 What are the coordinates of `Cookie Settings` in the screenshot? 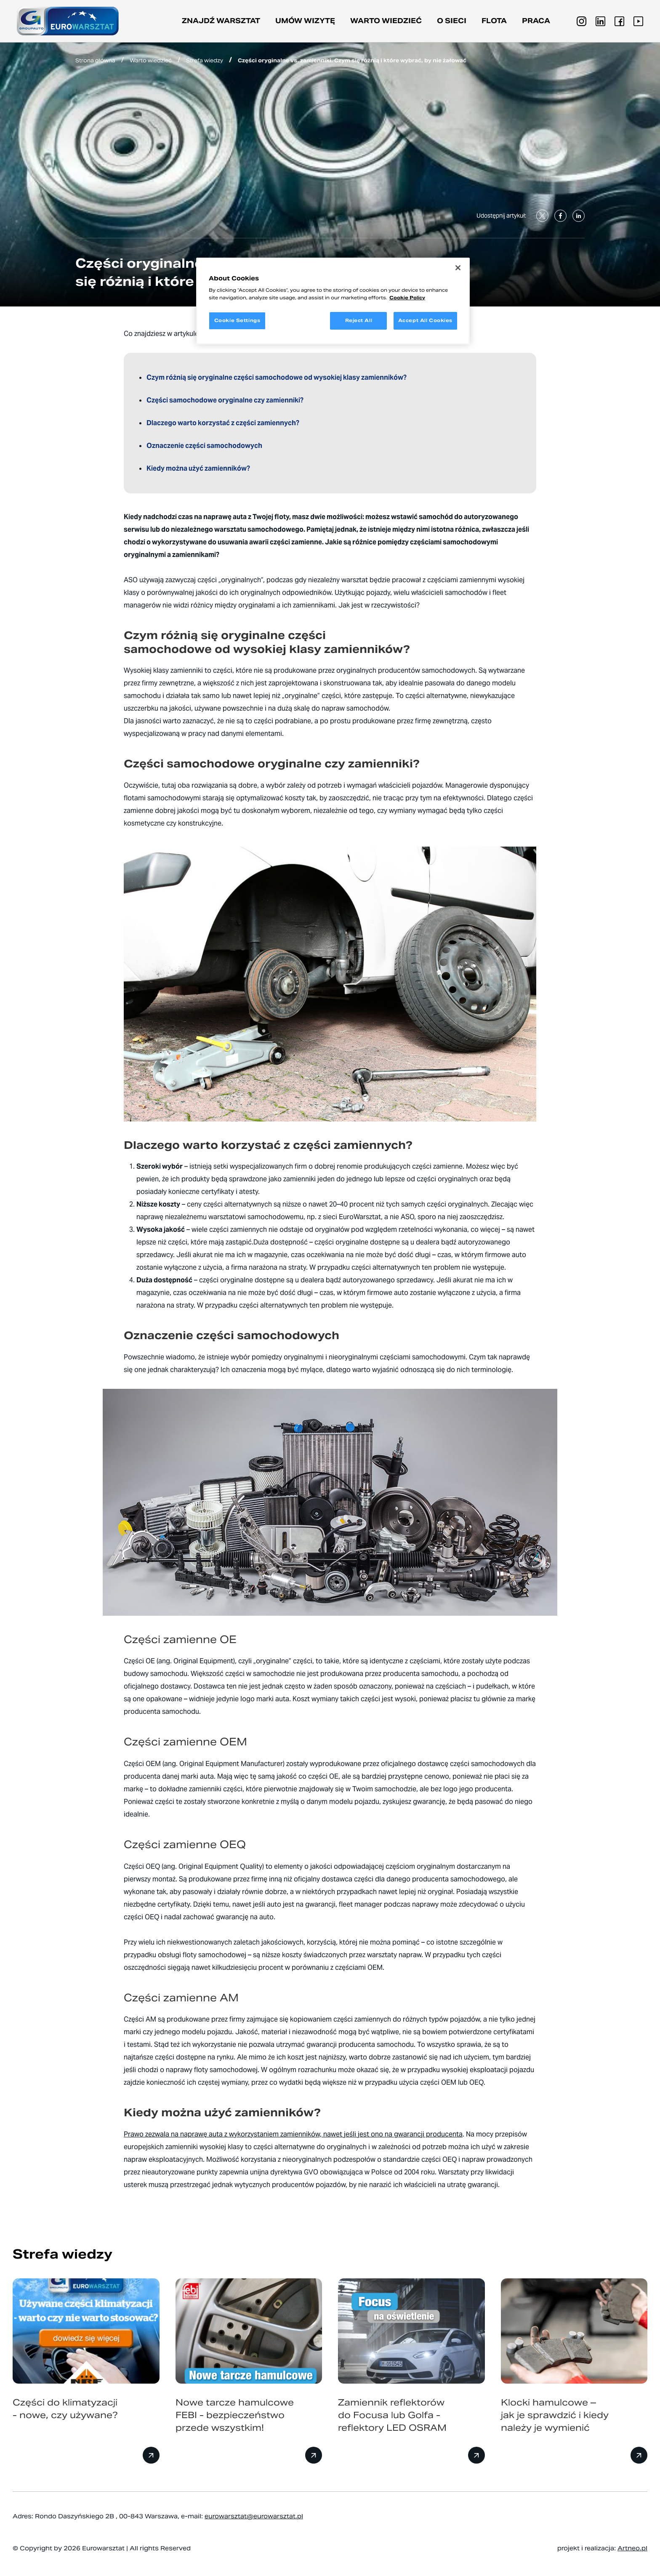 It's located at (237, 320).